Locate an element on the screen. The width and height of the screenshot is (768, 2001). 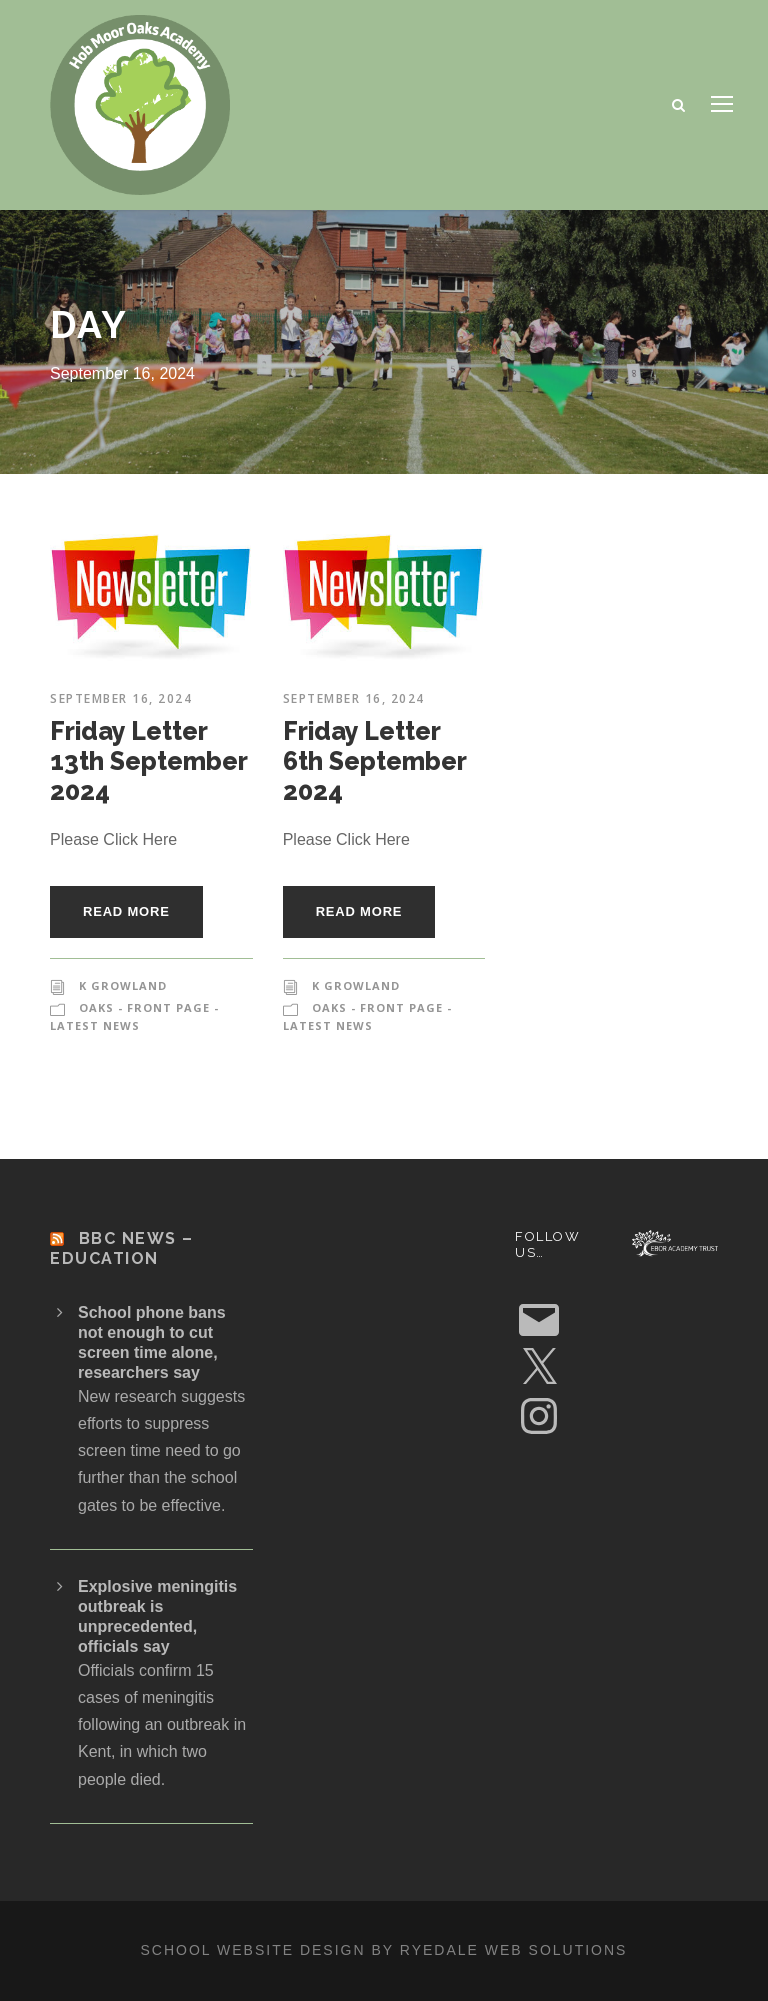
Read More is located at coordinates (126, 911).